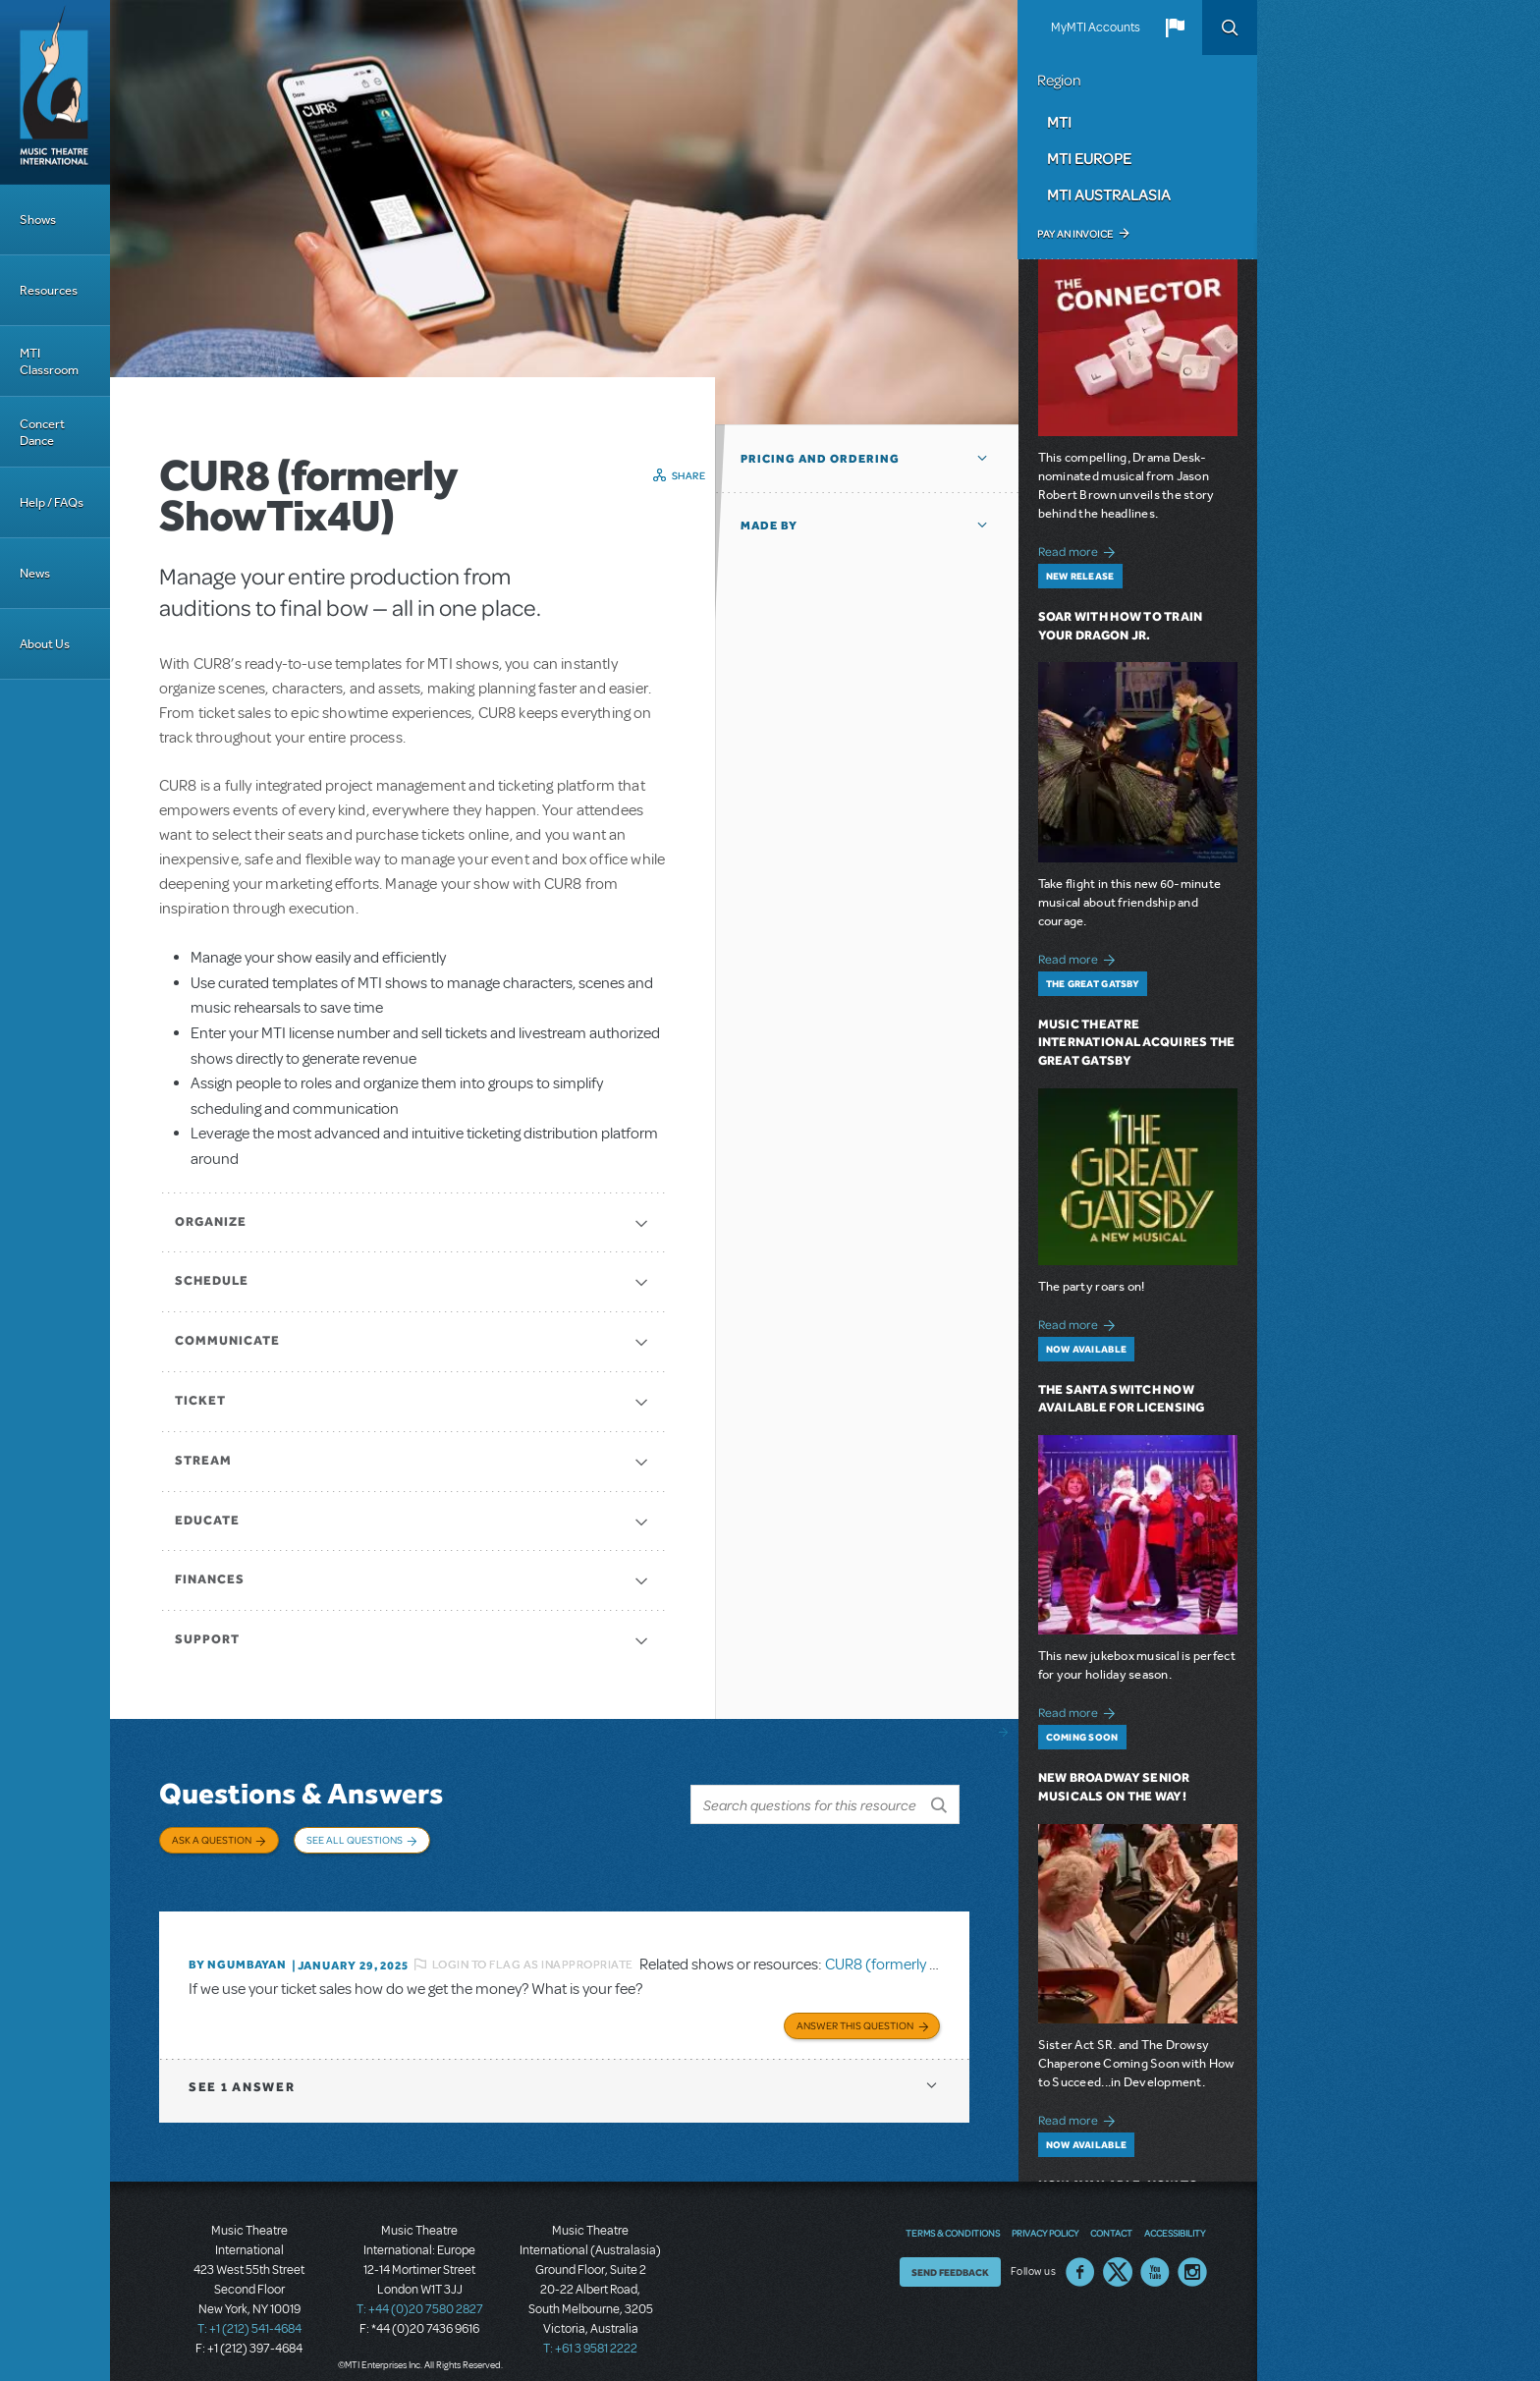  I want to click on See All Questions, so click(354, 1840).